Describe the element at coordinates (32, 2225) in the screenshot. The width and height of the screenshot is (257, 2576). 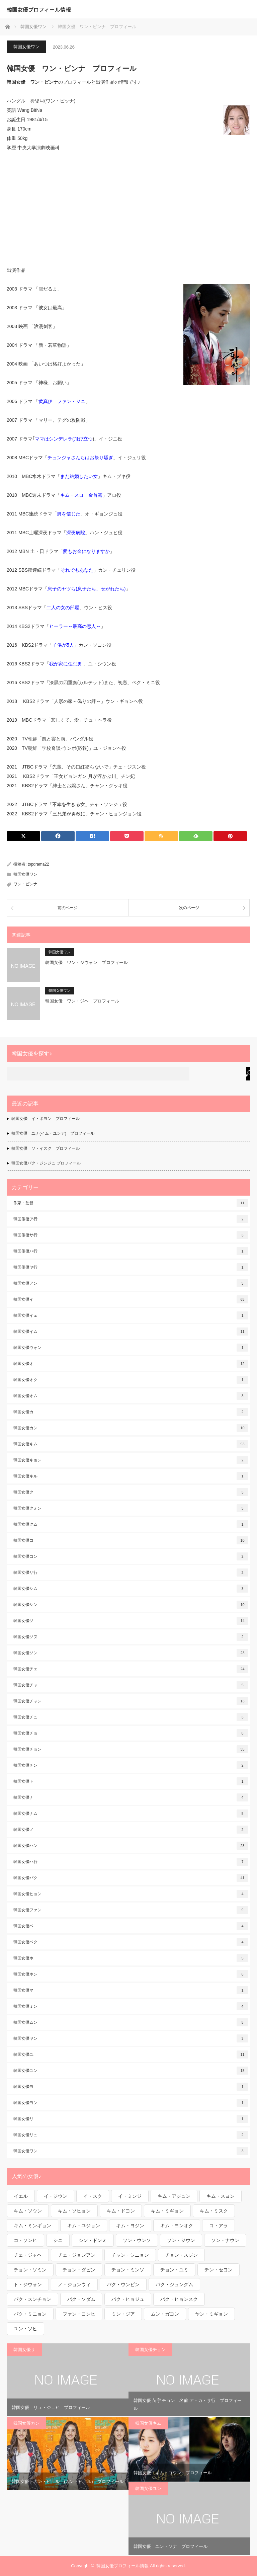
I see `キム・ミンギョン [キム・ミンギョン (2個の項目)]` at that location.